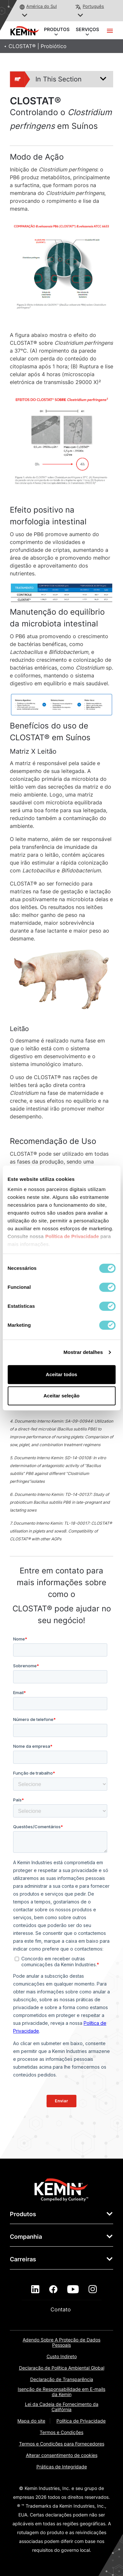 The image size is (123, 2576). Describe the element at coordinates (61, 1374) in the screenshot. I see `Aceitar todos` at that location.